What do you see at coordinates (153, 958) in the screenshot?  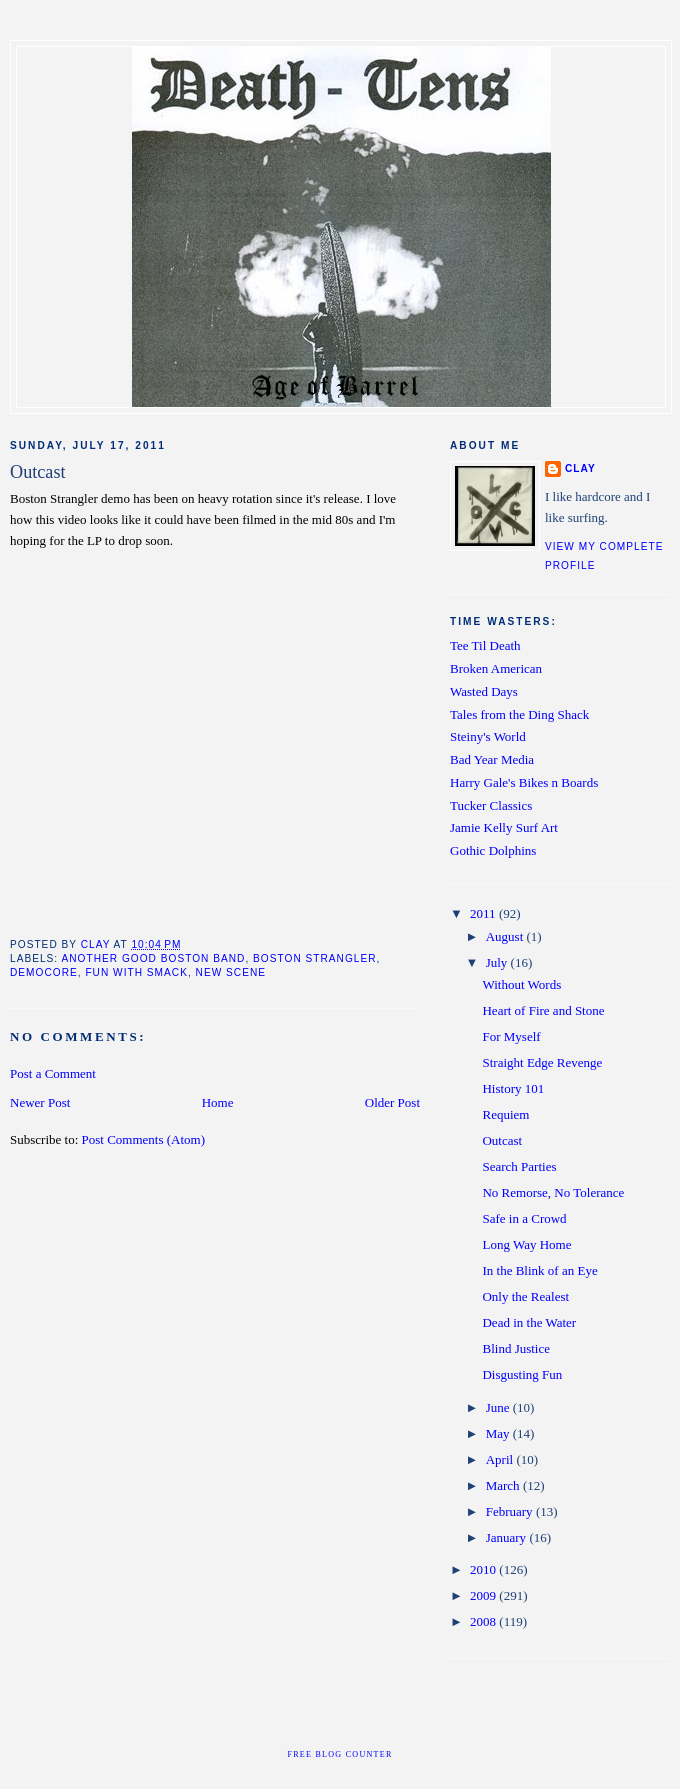 I see `another good boston band` at bounding box center [153, 958].